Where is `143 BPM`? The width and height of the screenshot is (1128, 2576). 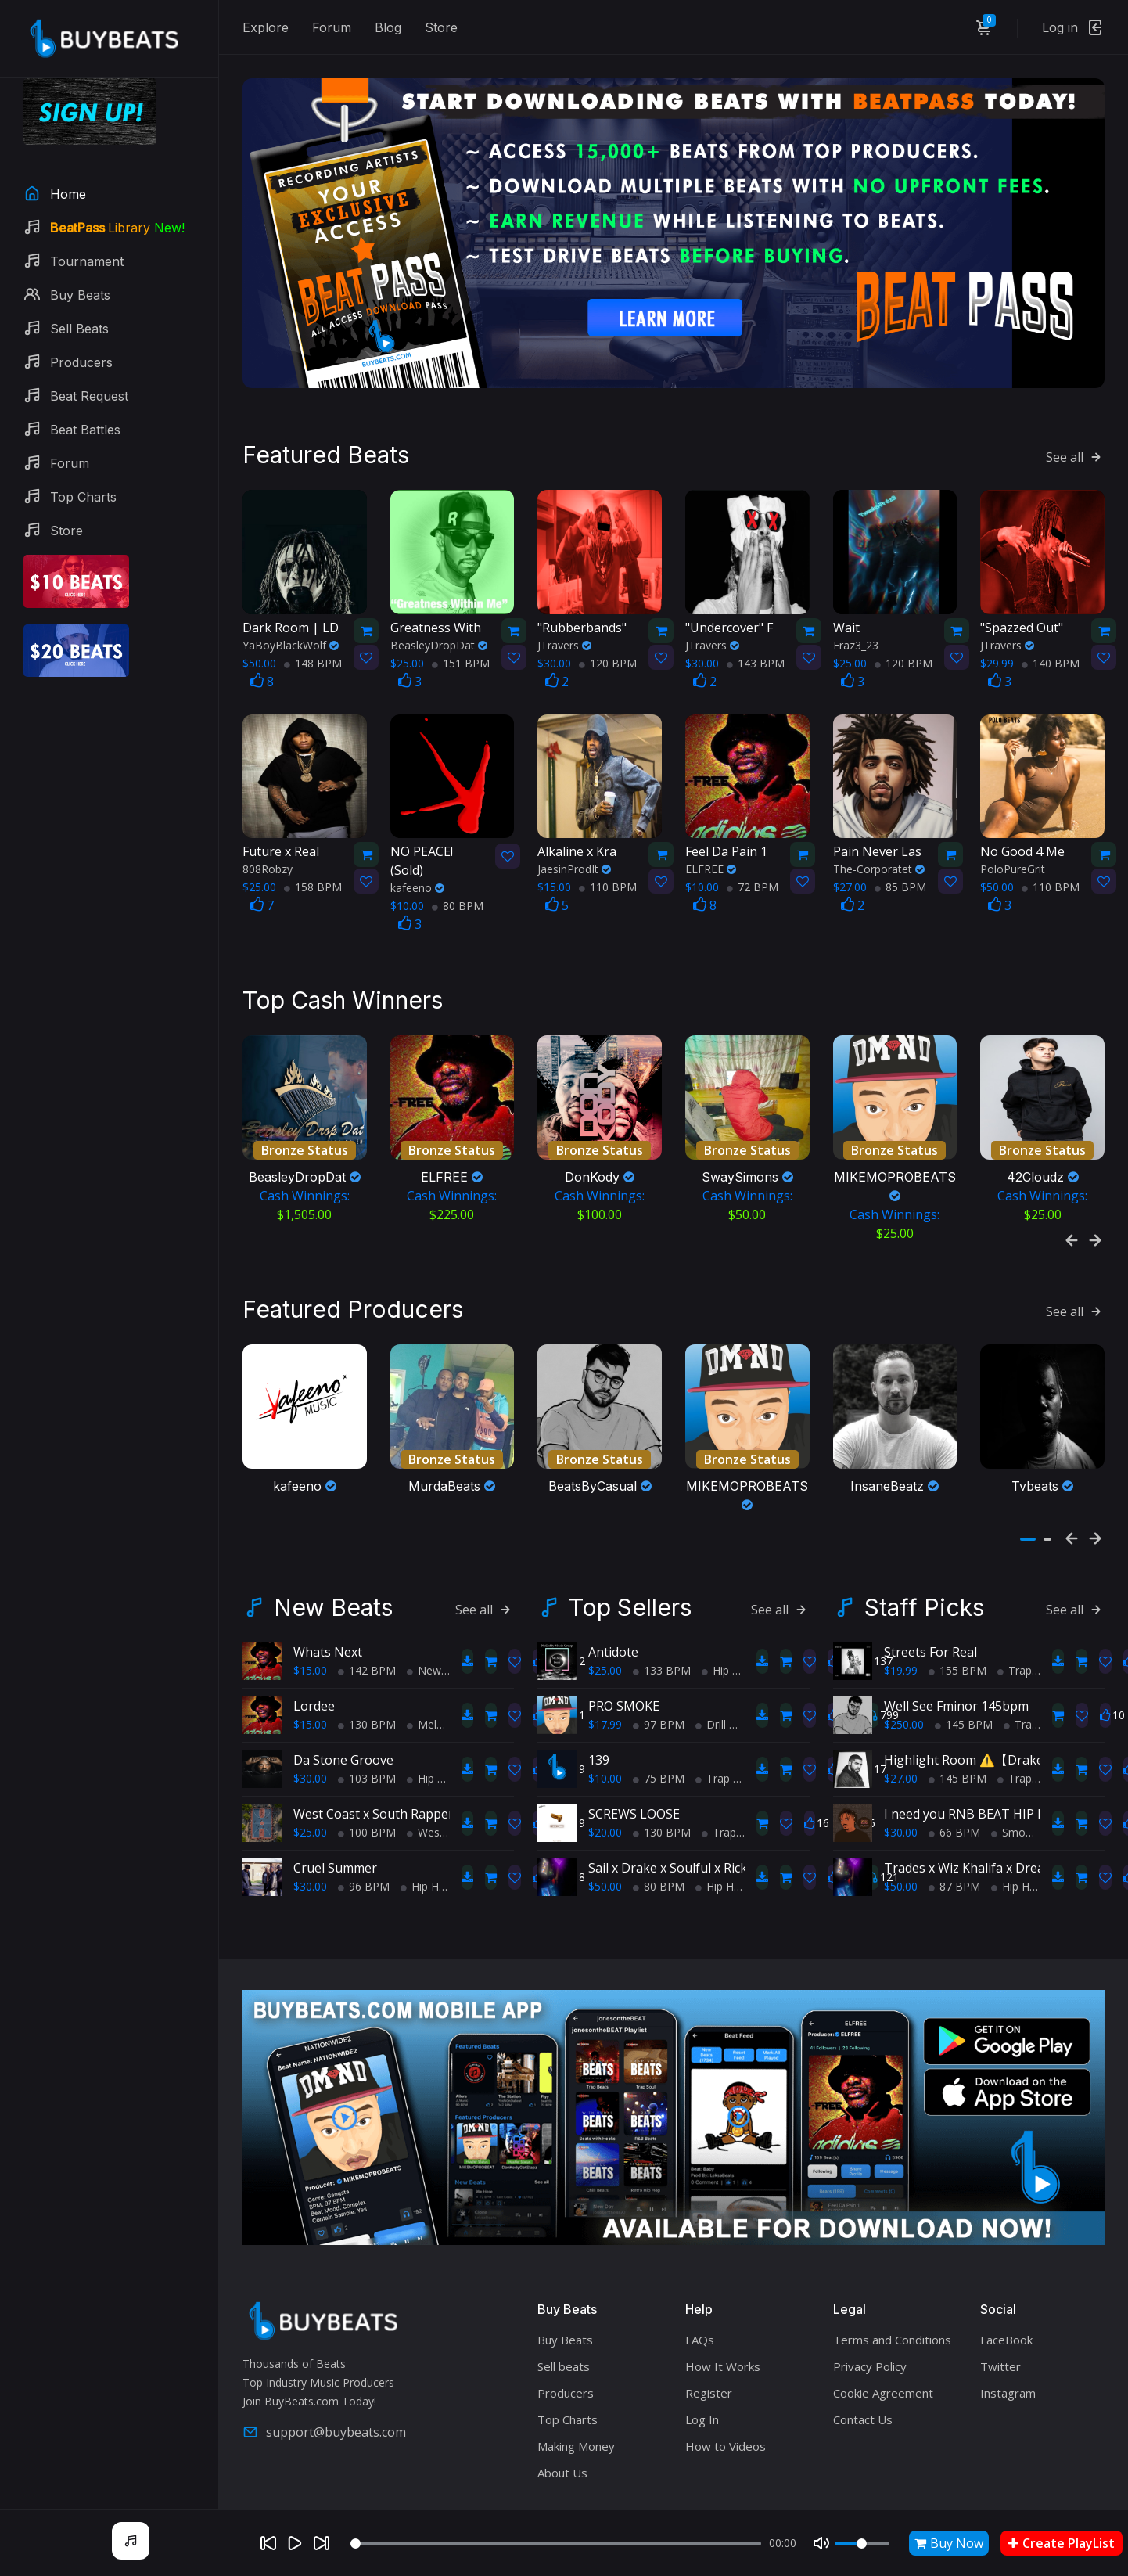 143 BPM is located at coordinates (756, 631).